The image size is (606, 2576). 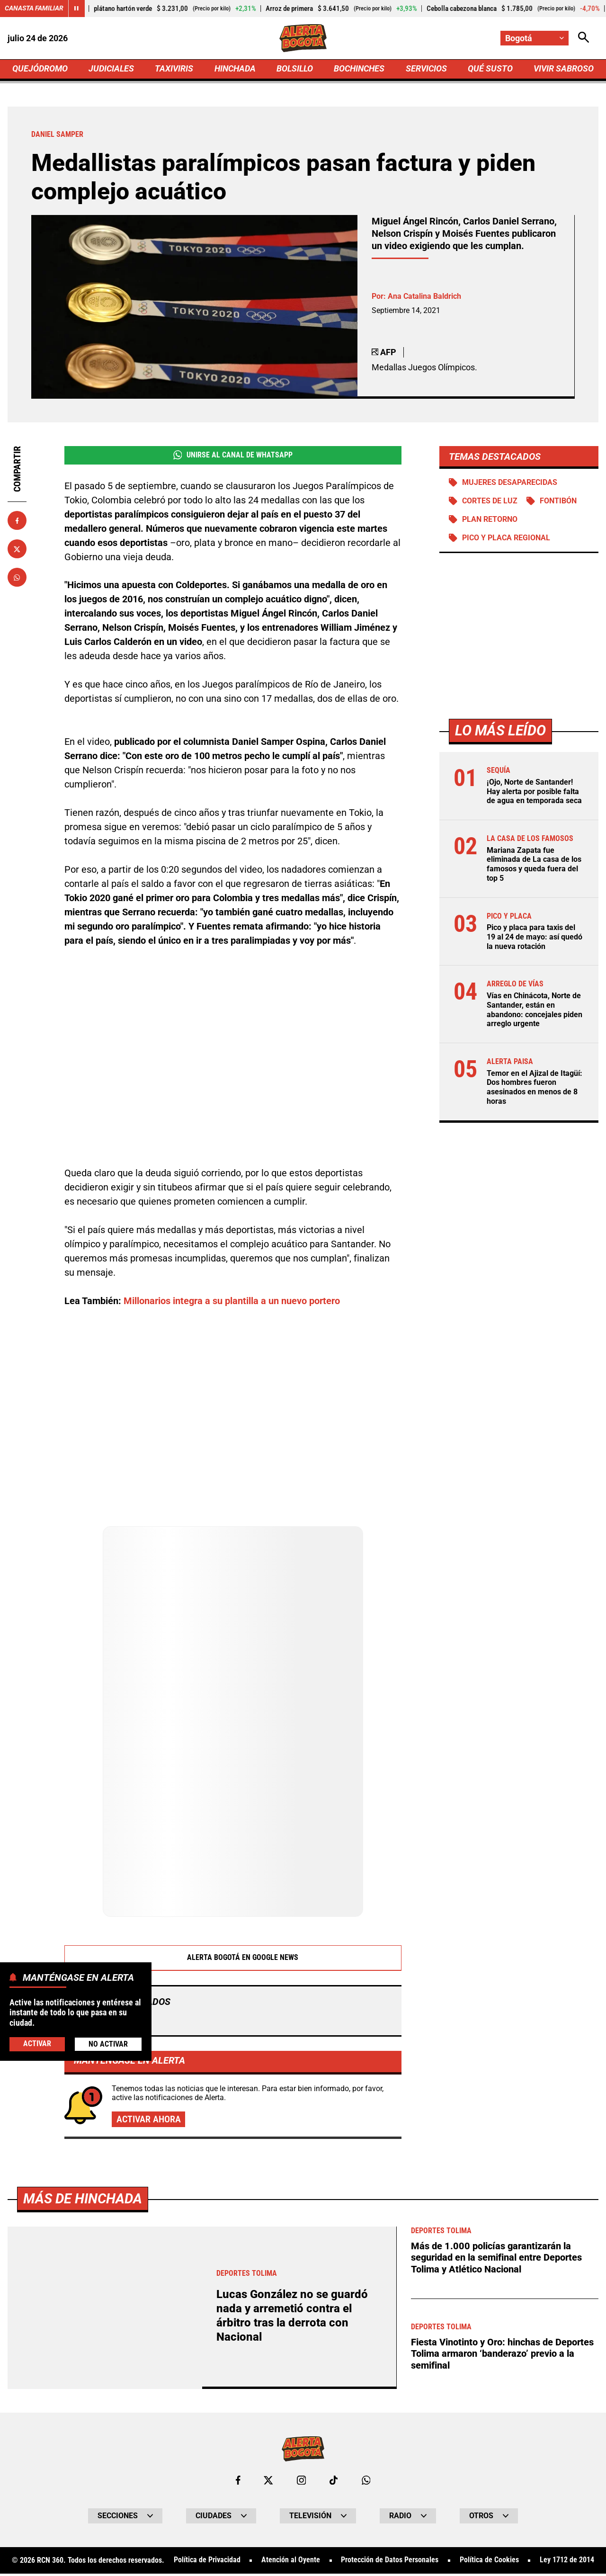 What do you see at coordinates (359, 69) in the screenshot?
I see `BOCHINCHES` at bounding box center [359, 69].